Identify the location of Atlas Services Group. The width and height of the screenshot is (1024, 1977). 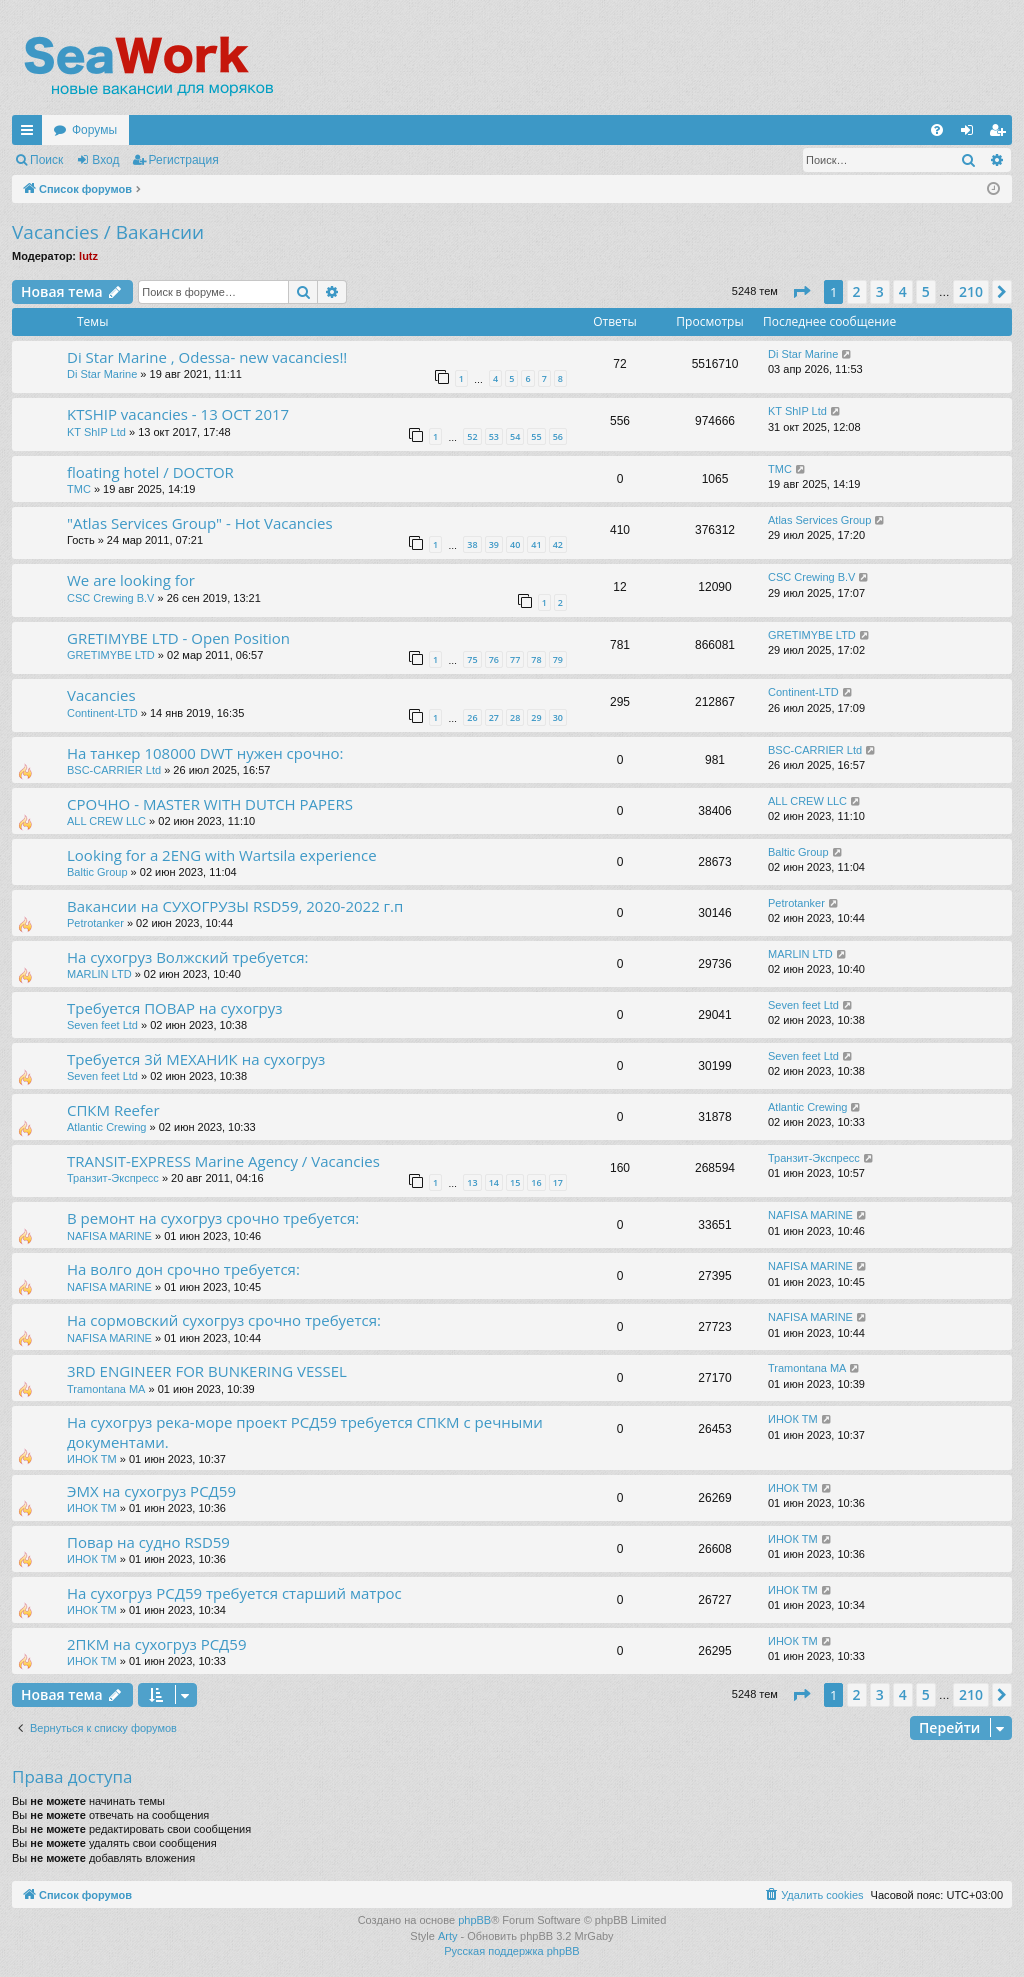
(819, 520).